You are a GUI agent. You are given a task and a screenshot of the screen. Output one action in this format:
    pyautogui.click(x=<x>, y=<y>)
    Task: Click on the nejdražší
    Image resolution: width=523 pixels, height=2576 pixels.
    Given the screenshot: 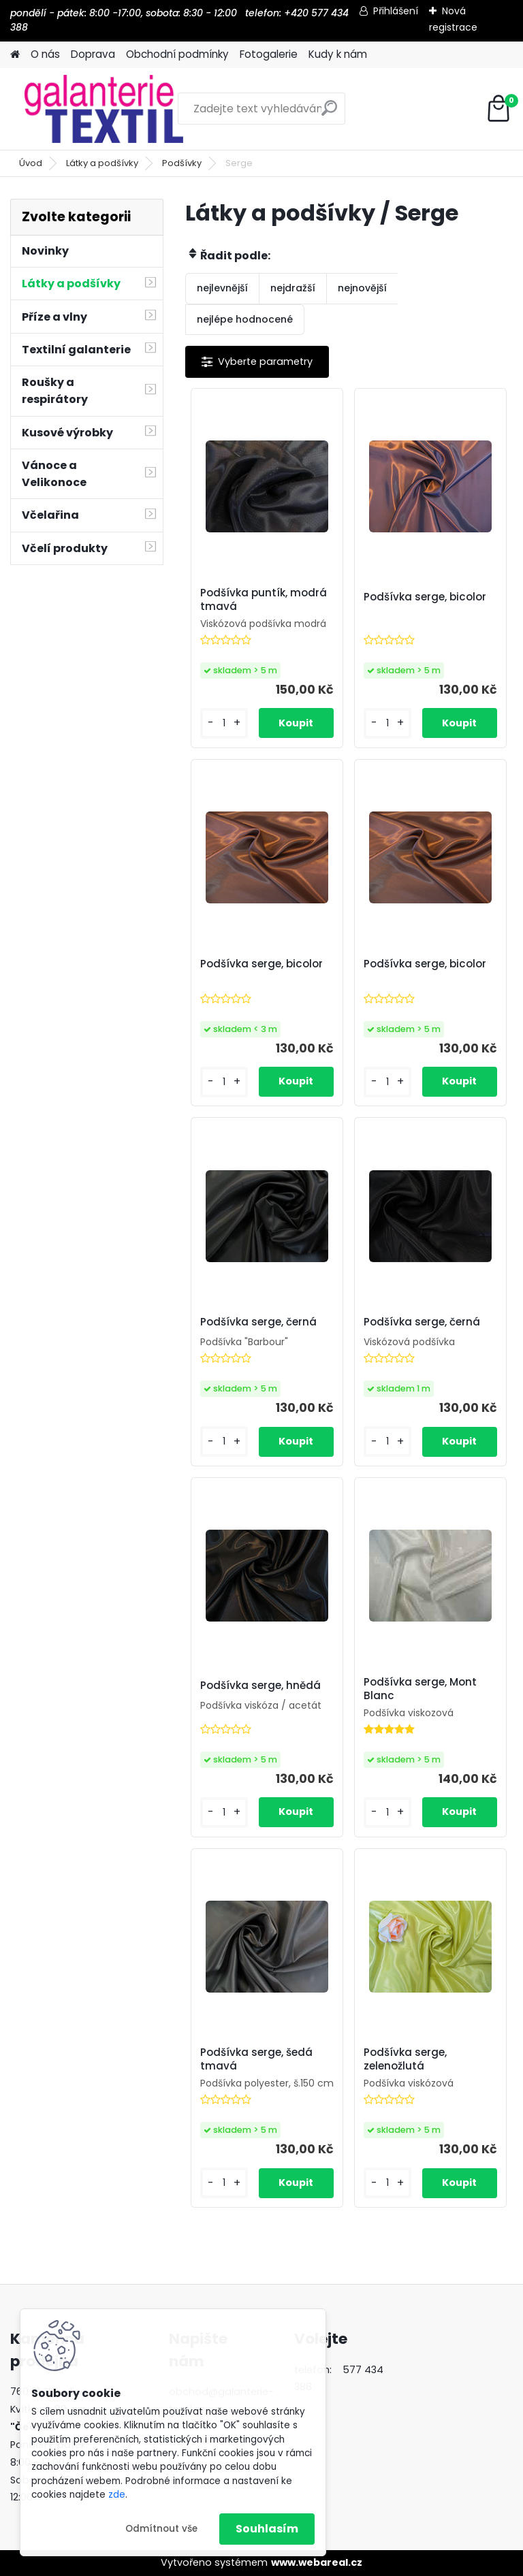 What is the action you would take?
    pyautogui.click(x=292, y=288)
    